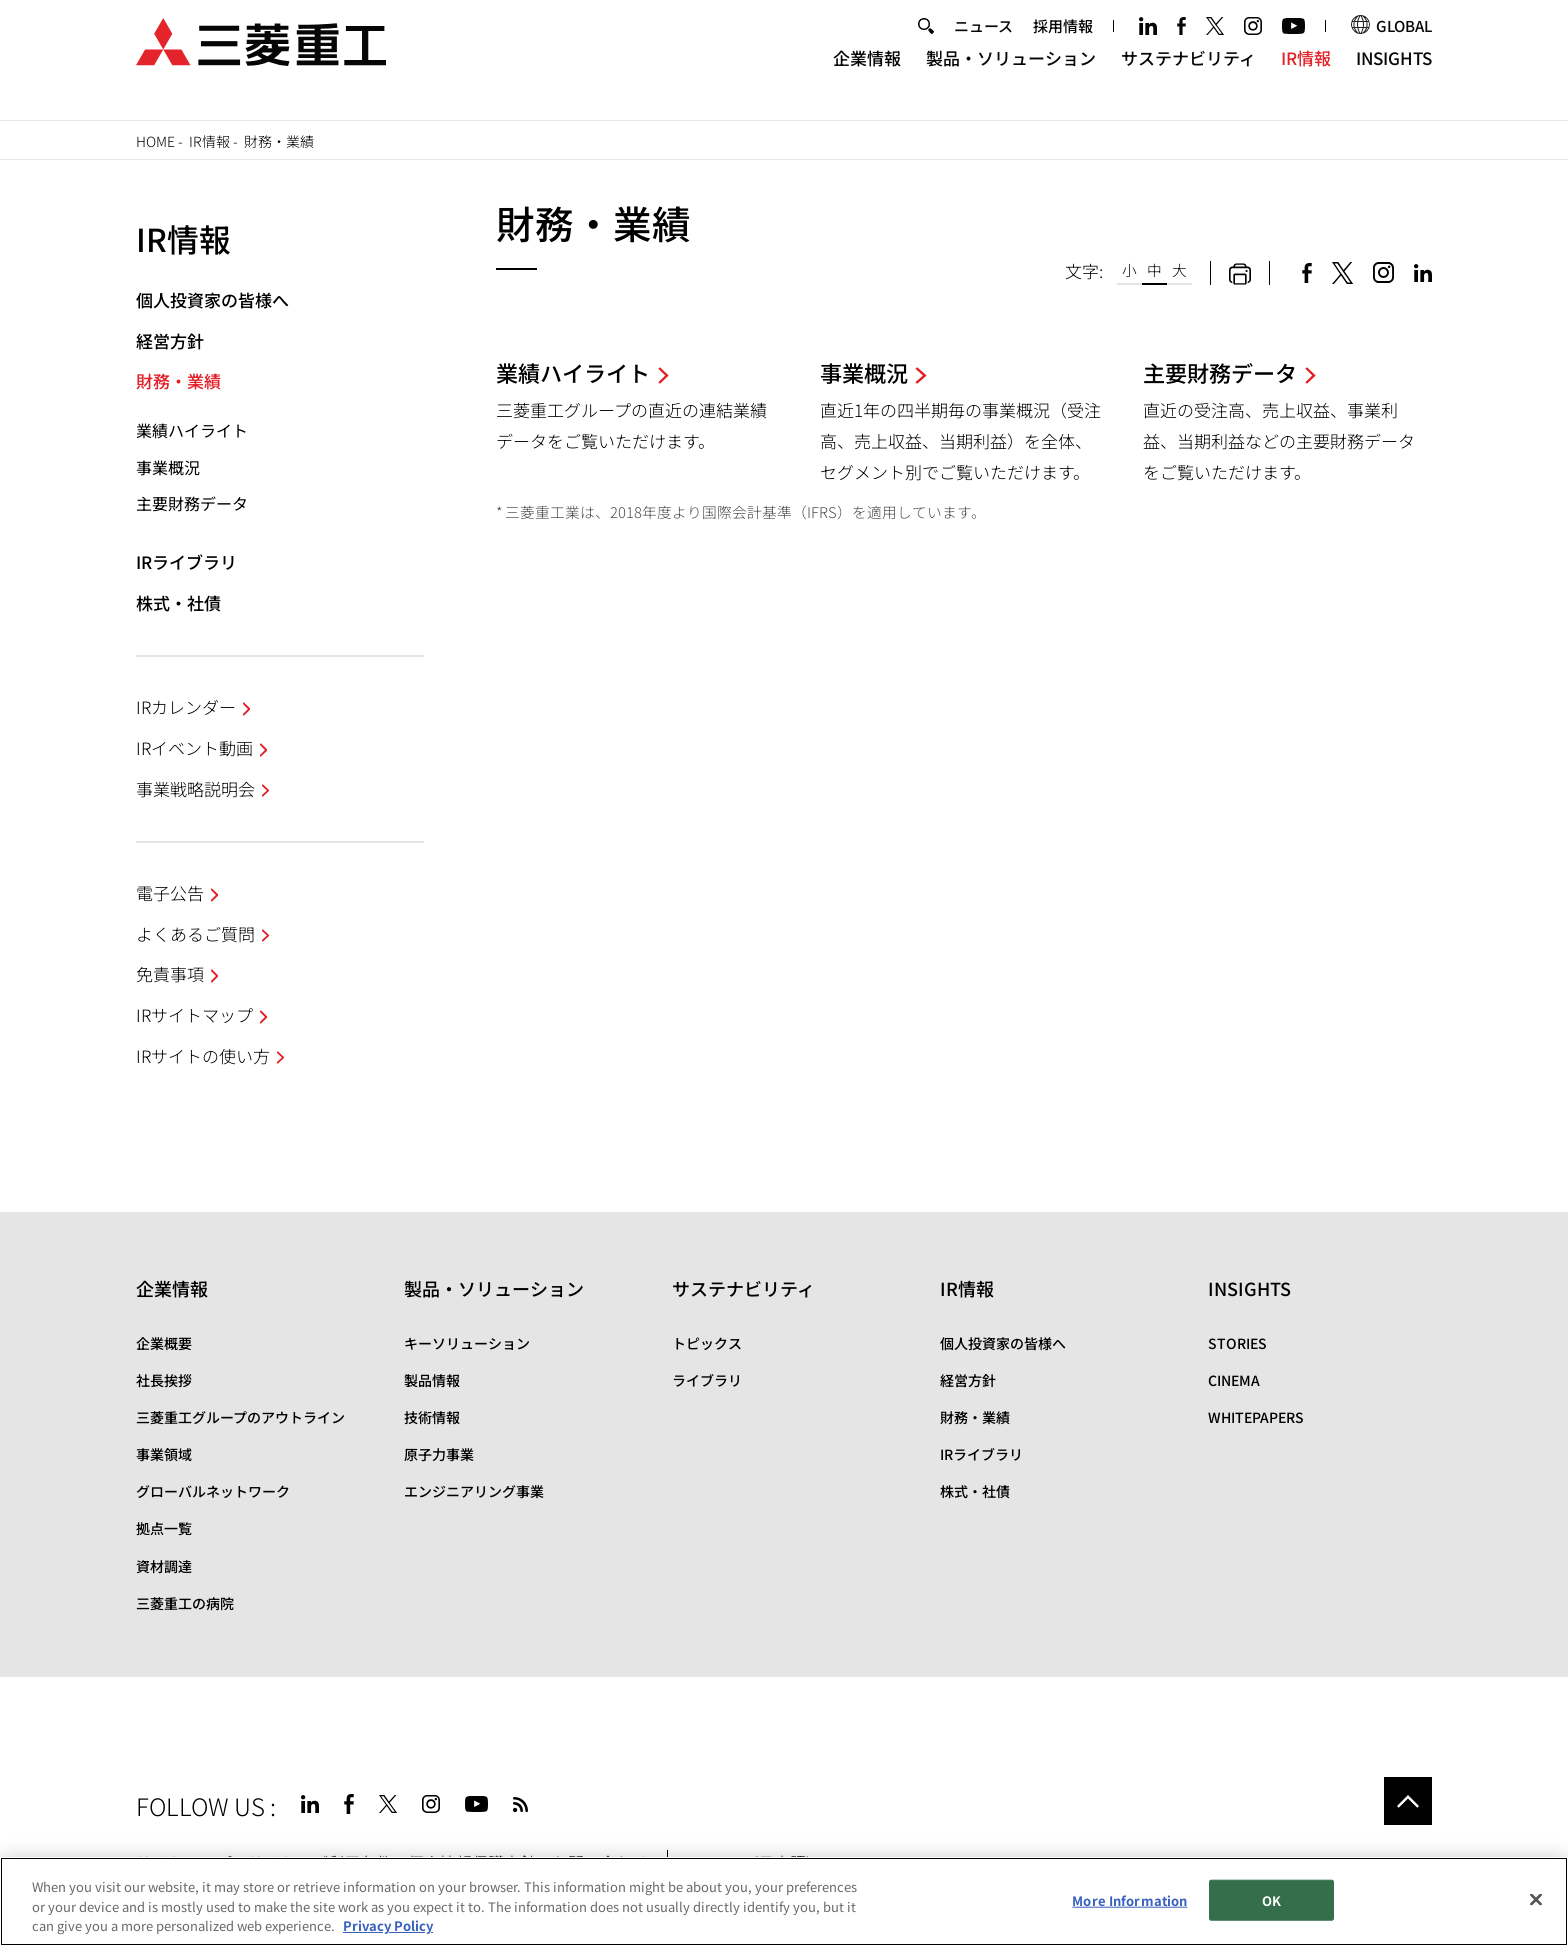 The width and height of the screenshot is (1568, 1946). Describe the element at coordinates (170, 892) in the screenshot. I see `電子公告` at that location.